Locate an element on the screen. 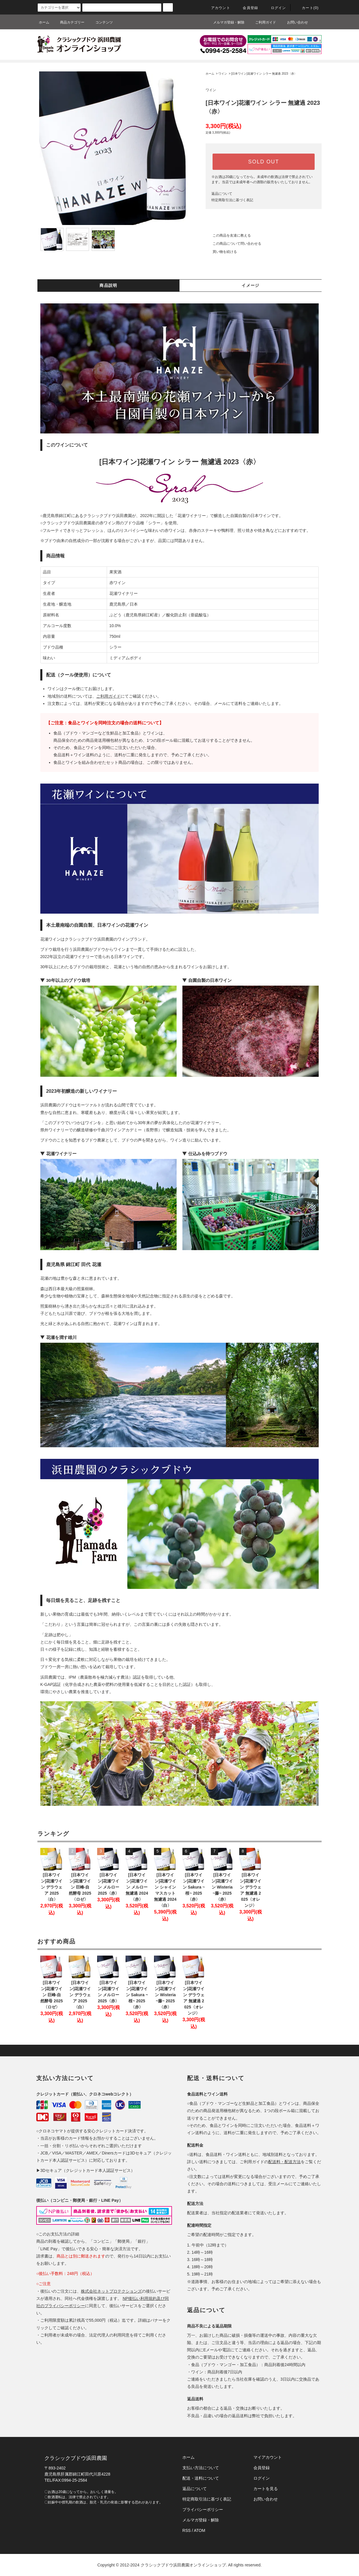  アカウント is located at coordinates (217, 8).